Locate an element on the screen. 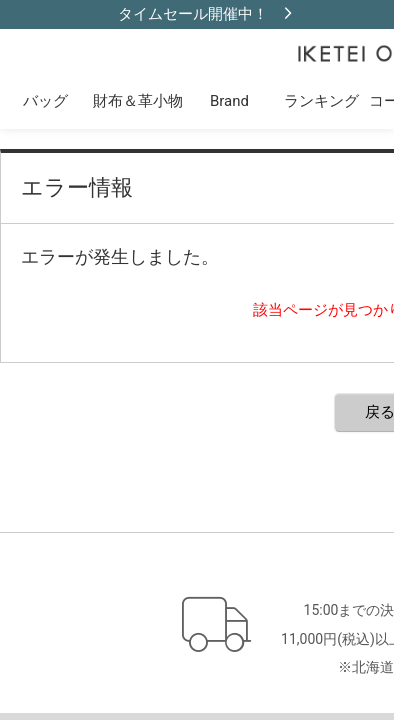  財布＆革小物 is located at coordinates (138, 101).